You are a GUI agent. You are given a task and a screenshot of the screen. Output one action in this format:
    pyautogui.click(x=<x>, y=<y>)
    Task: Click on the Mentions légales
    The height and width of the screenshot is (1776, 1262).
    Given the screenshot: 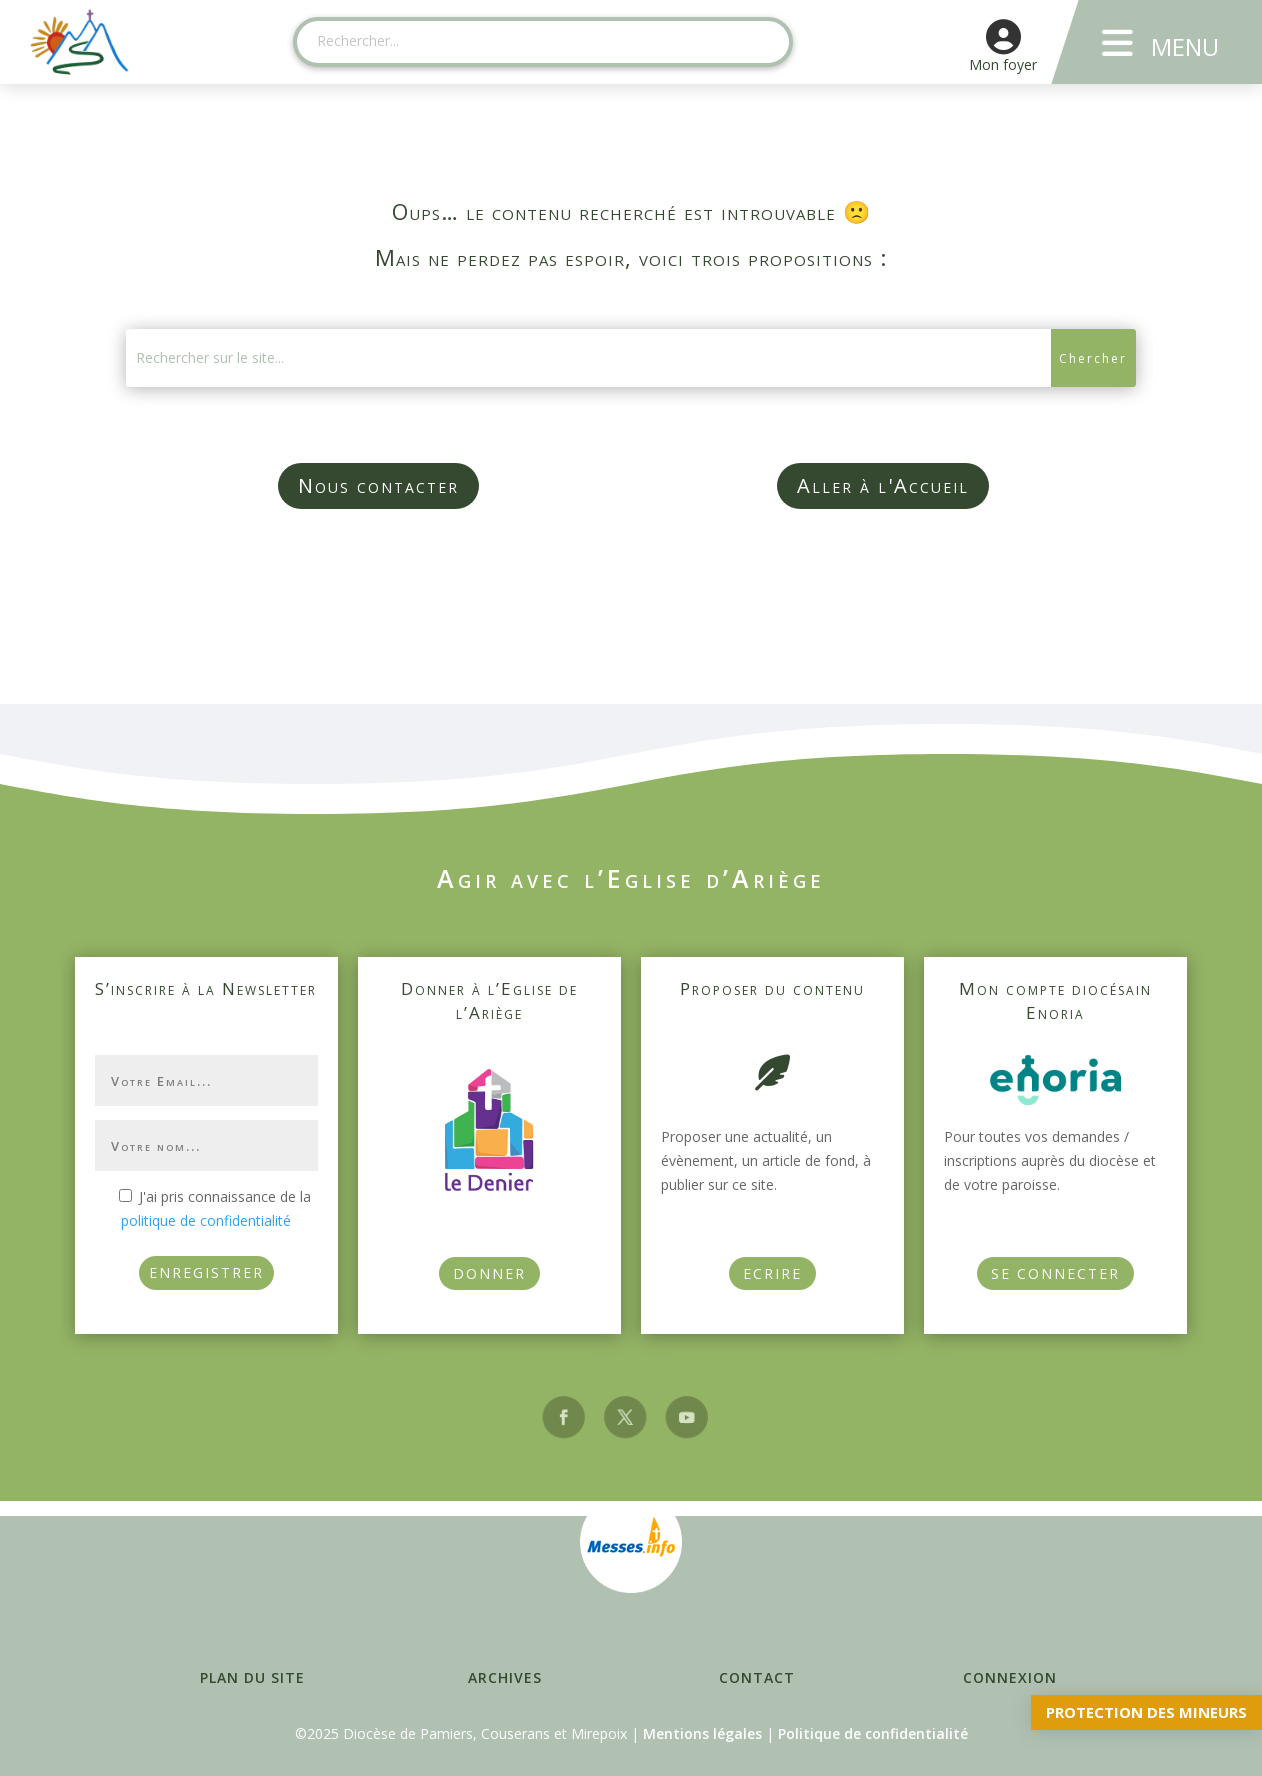 What is the action you would take?
    pyautogui.click(x=702, y=1733)
    